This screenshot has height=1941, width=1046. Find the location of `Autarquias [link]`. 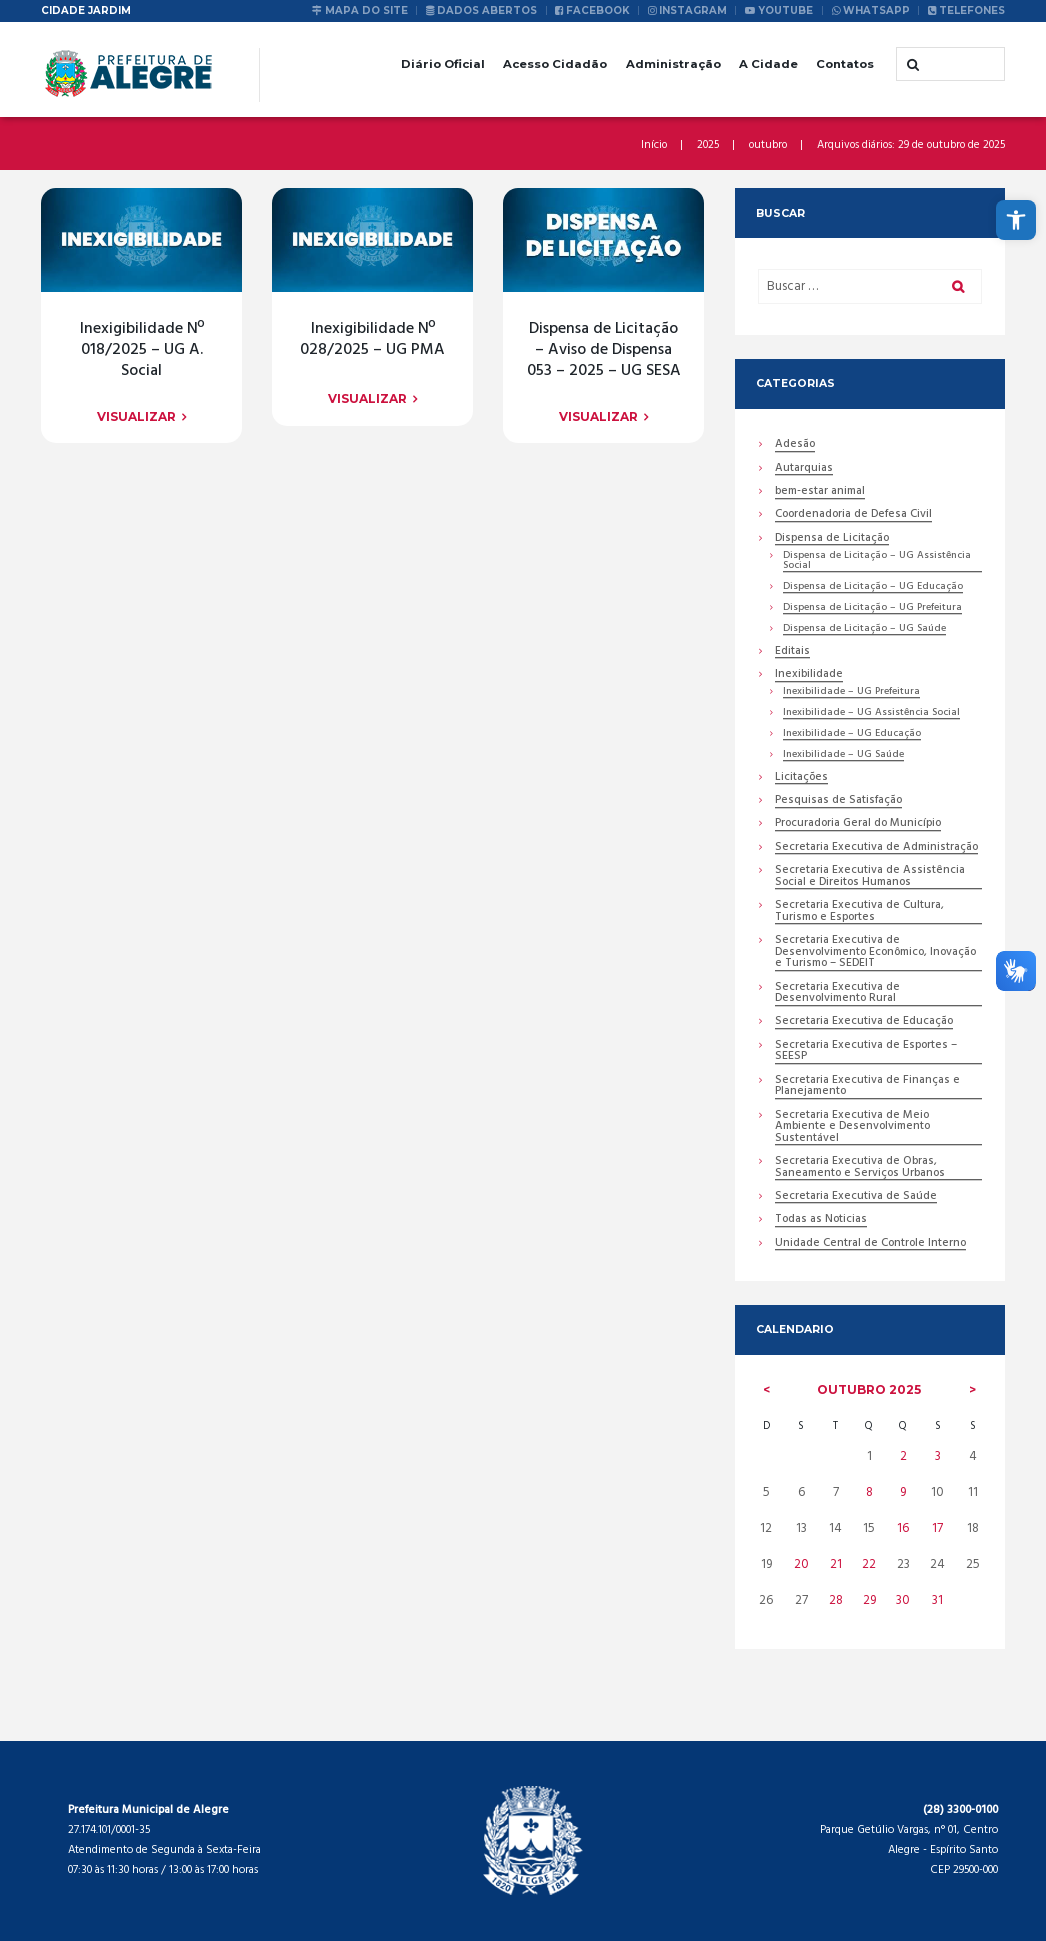

Autarquias [link] is located at coordinates (804, 469).